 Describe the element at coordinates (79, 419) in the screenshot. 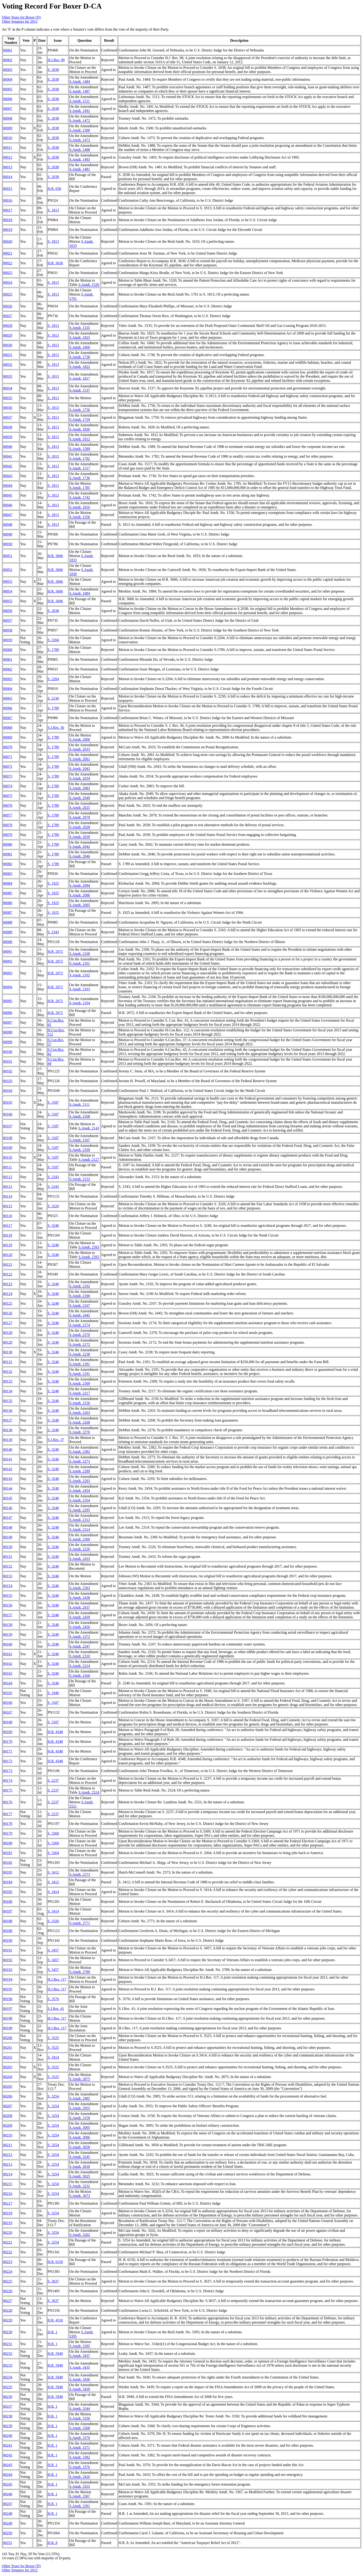

I see `S.Amdt. 1759` at that location.